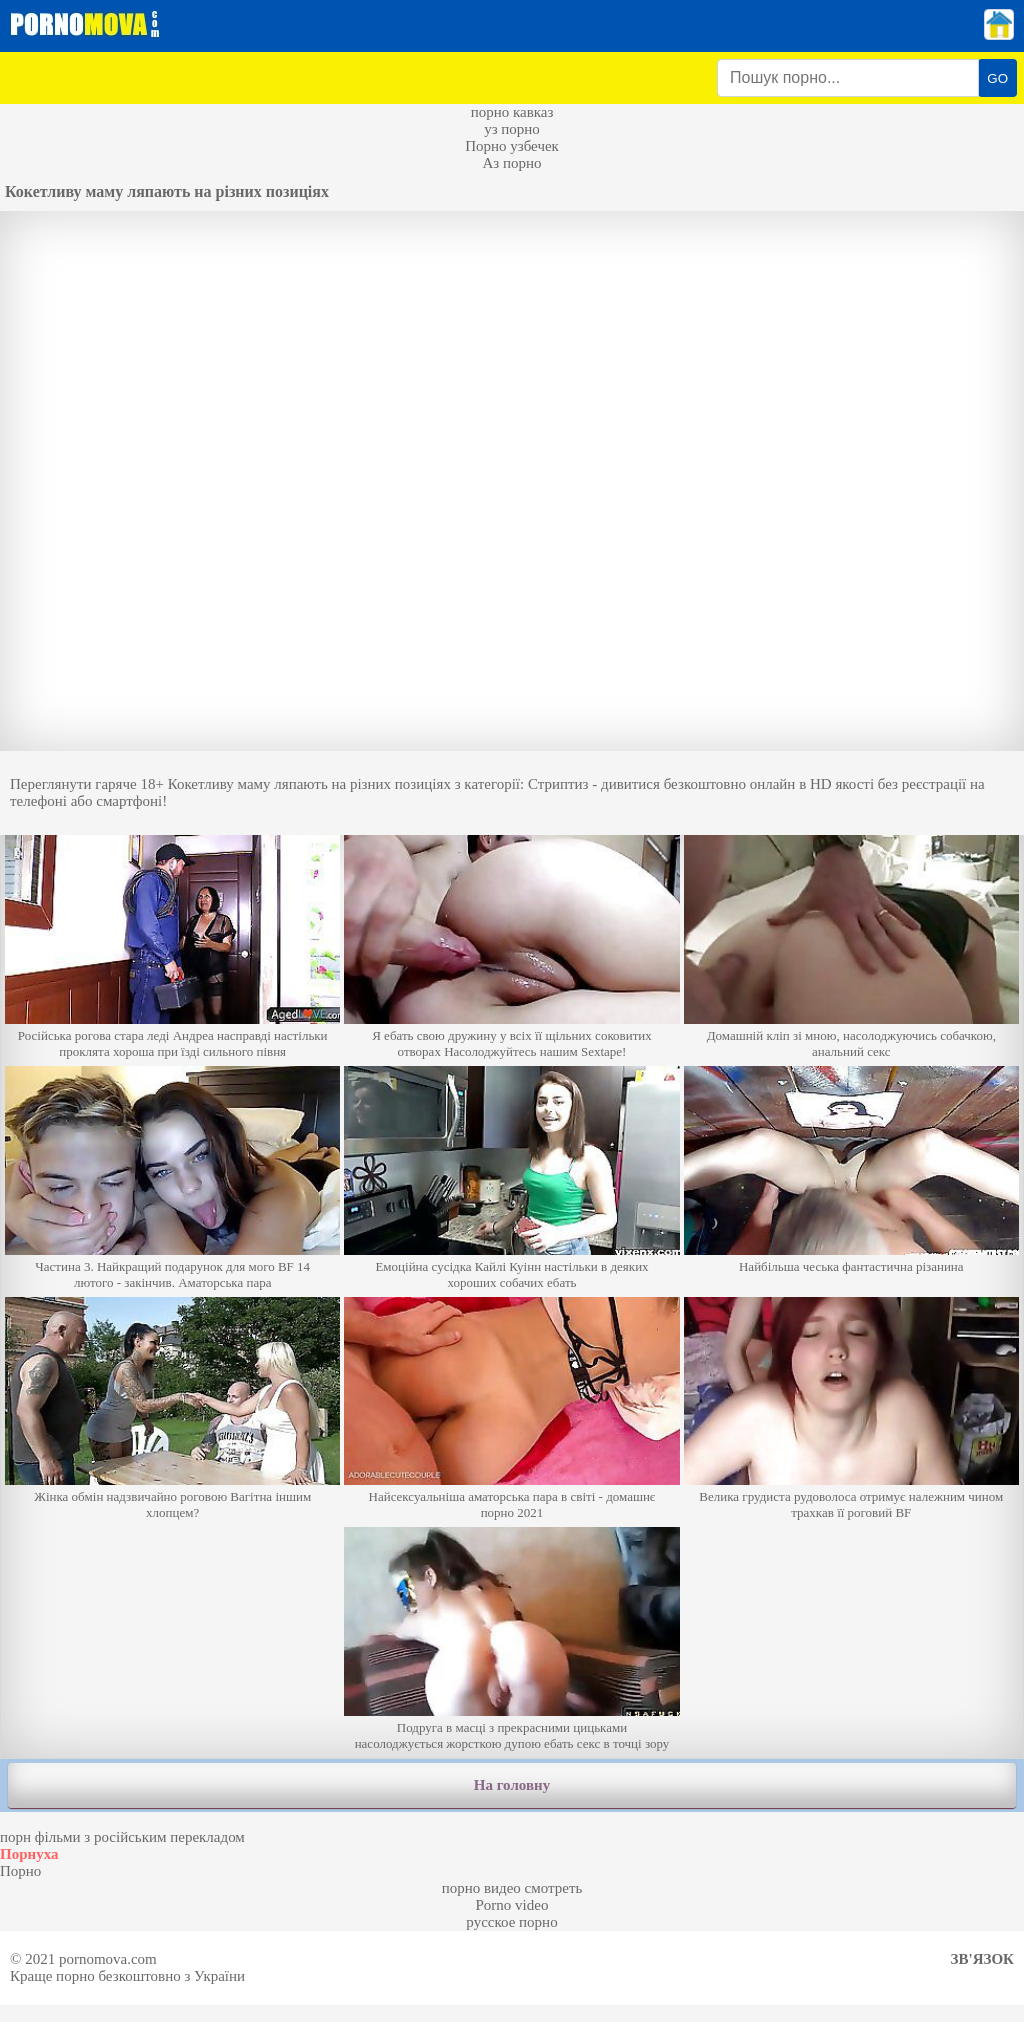  Describe the element at coordinates (512, 1888) in the screenshot. I see `порно видео смотреть` at that location.